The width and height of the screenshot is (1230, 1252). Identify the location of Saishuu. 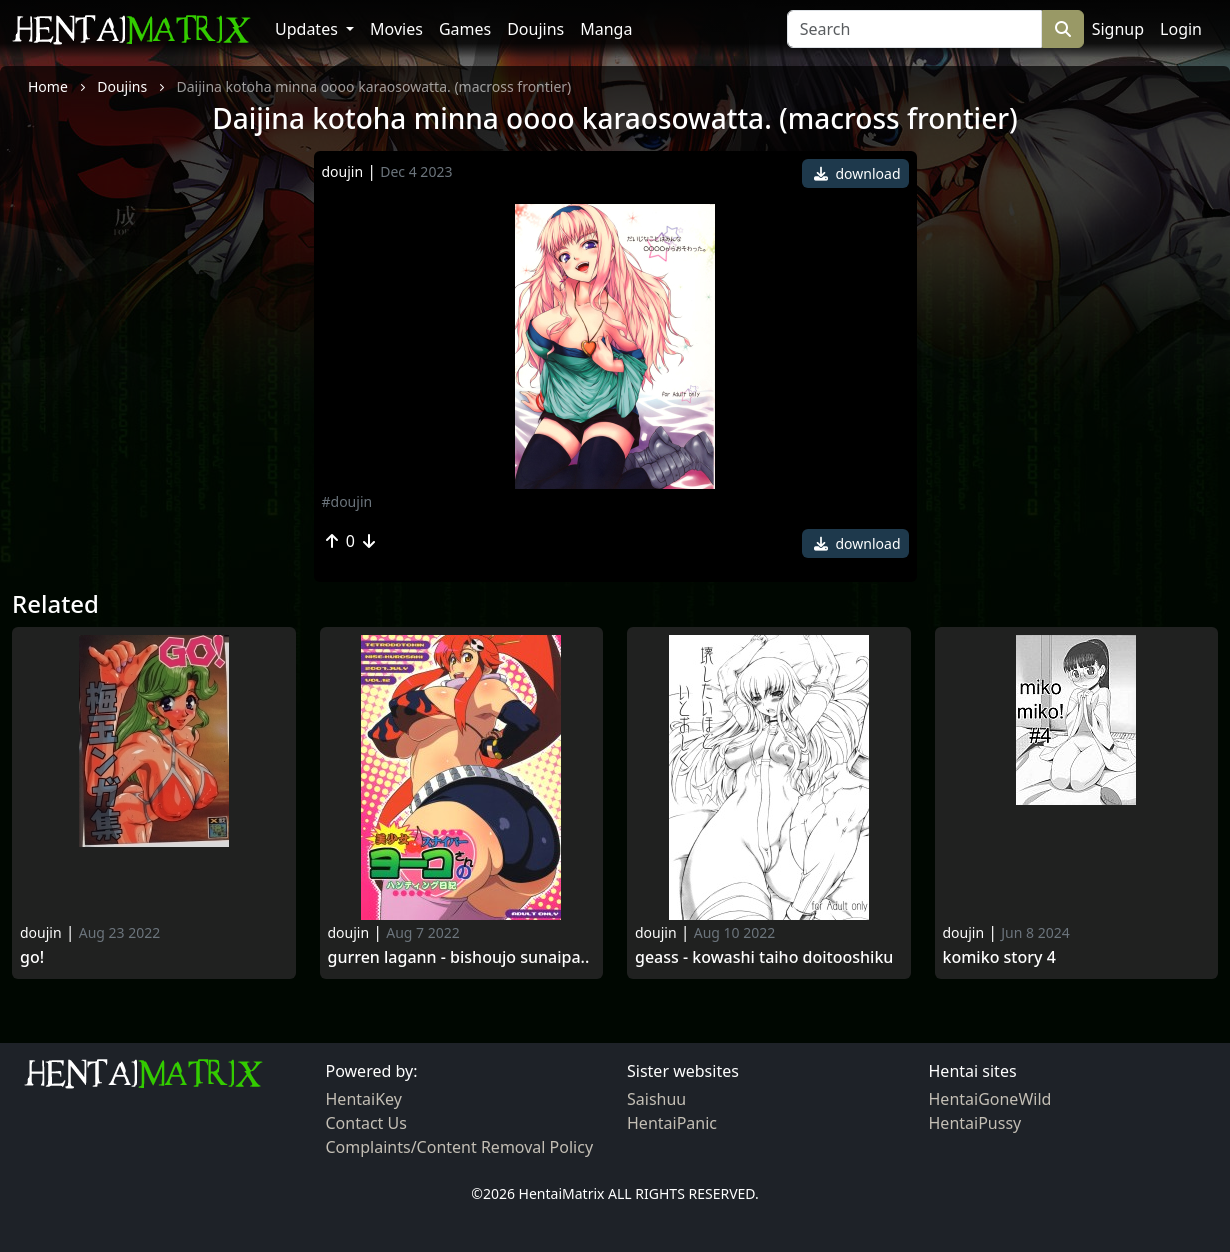
(656, 1099).